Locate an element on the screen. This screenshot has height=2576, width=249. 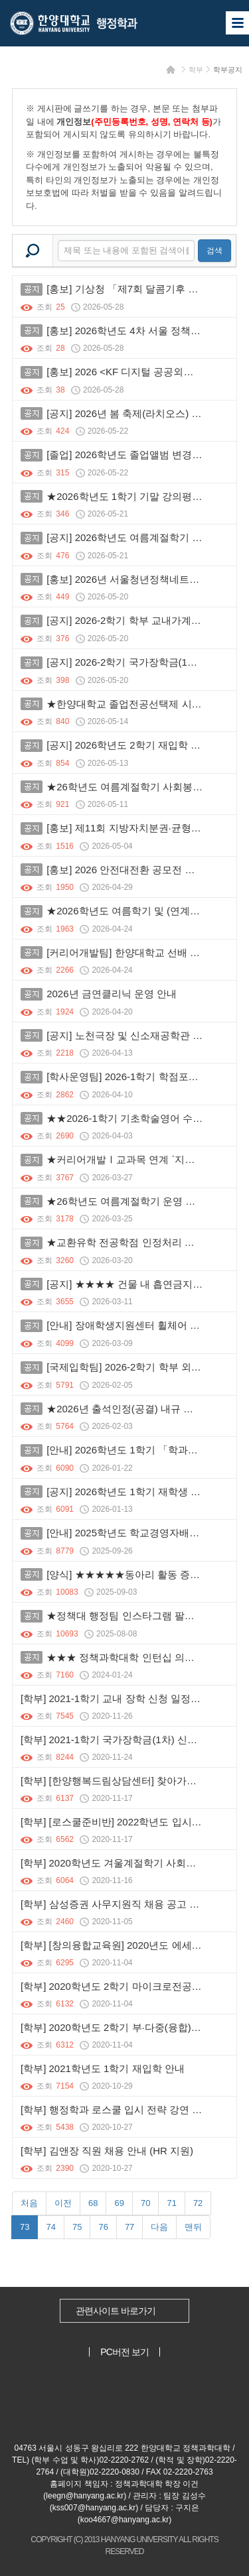
73 is located at coordinates (24, 2227).